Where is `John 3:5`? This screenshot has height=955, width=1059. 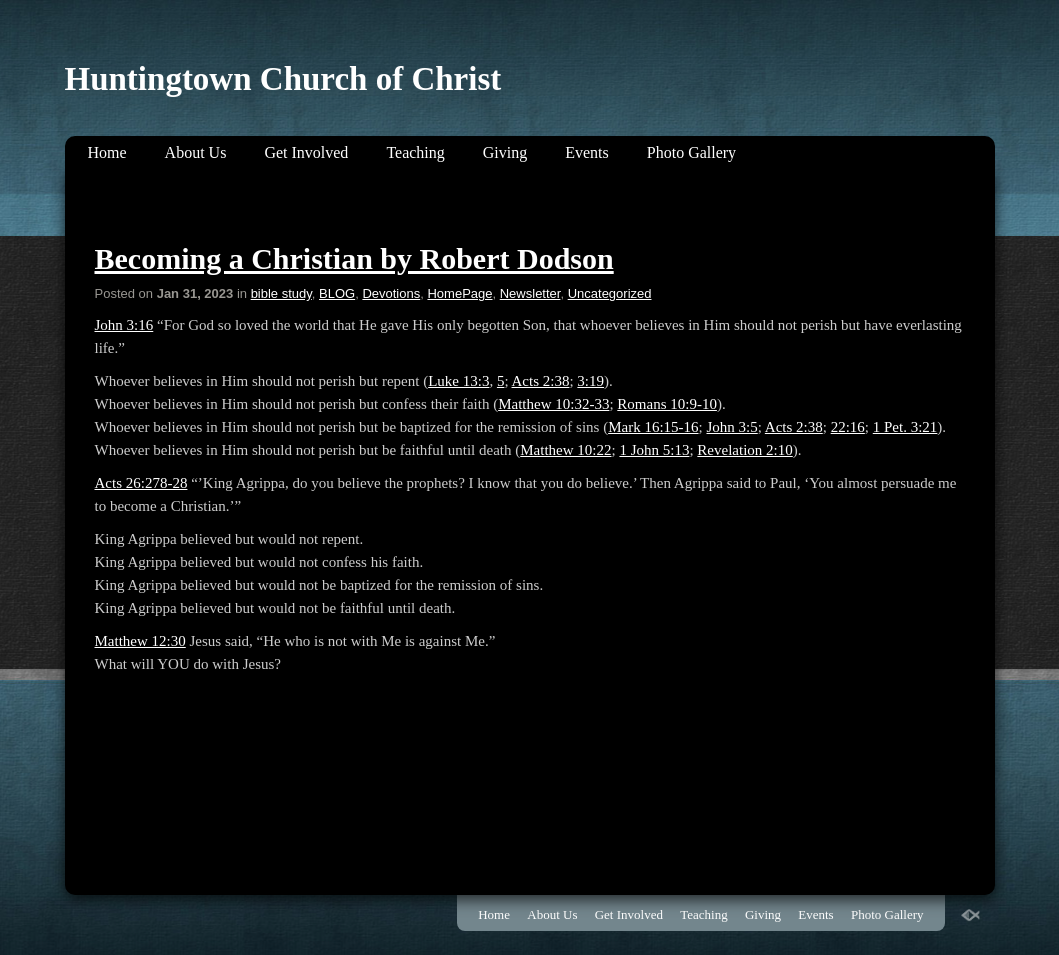
John 3:5 is located at coordinates (731, 427).